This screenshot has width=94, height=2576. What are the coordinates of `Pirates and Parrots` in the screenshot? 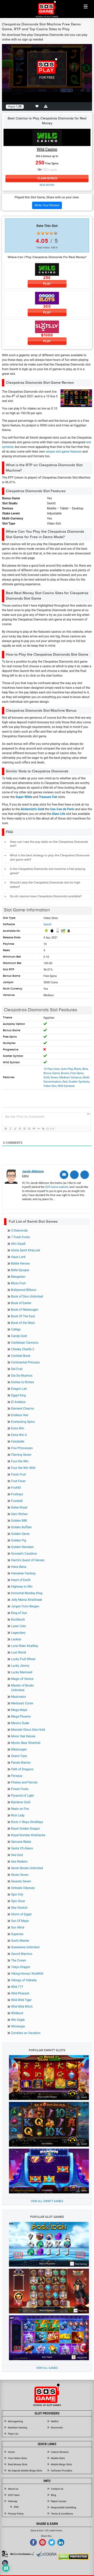 It's located at (24, 1782).